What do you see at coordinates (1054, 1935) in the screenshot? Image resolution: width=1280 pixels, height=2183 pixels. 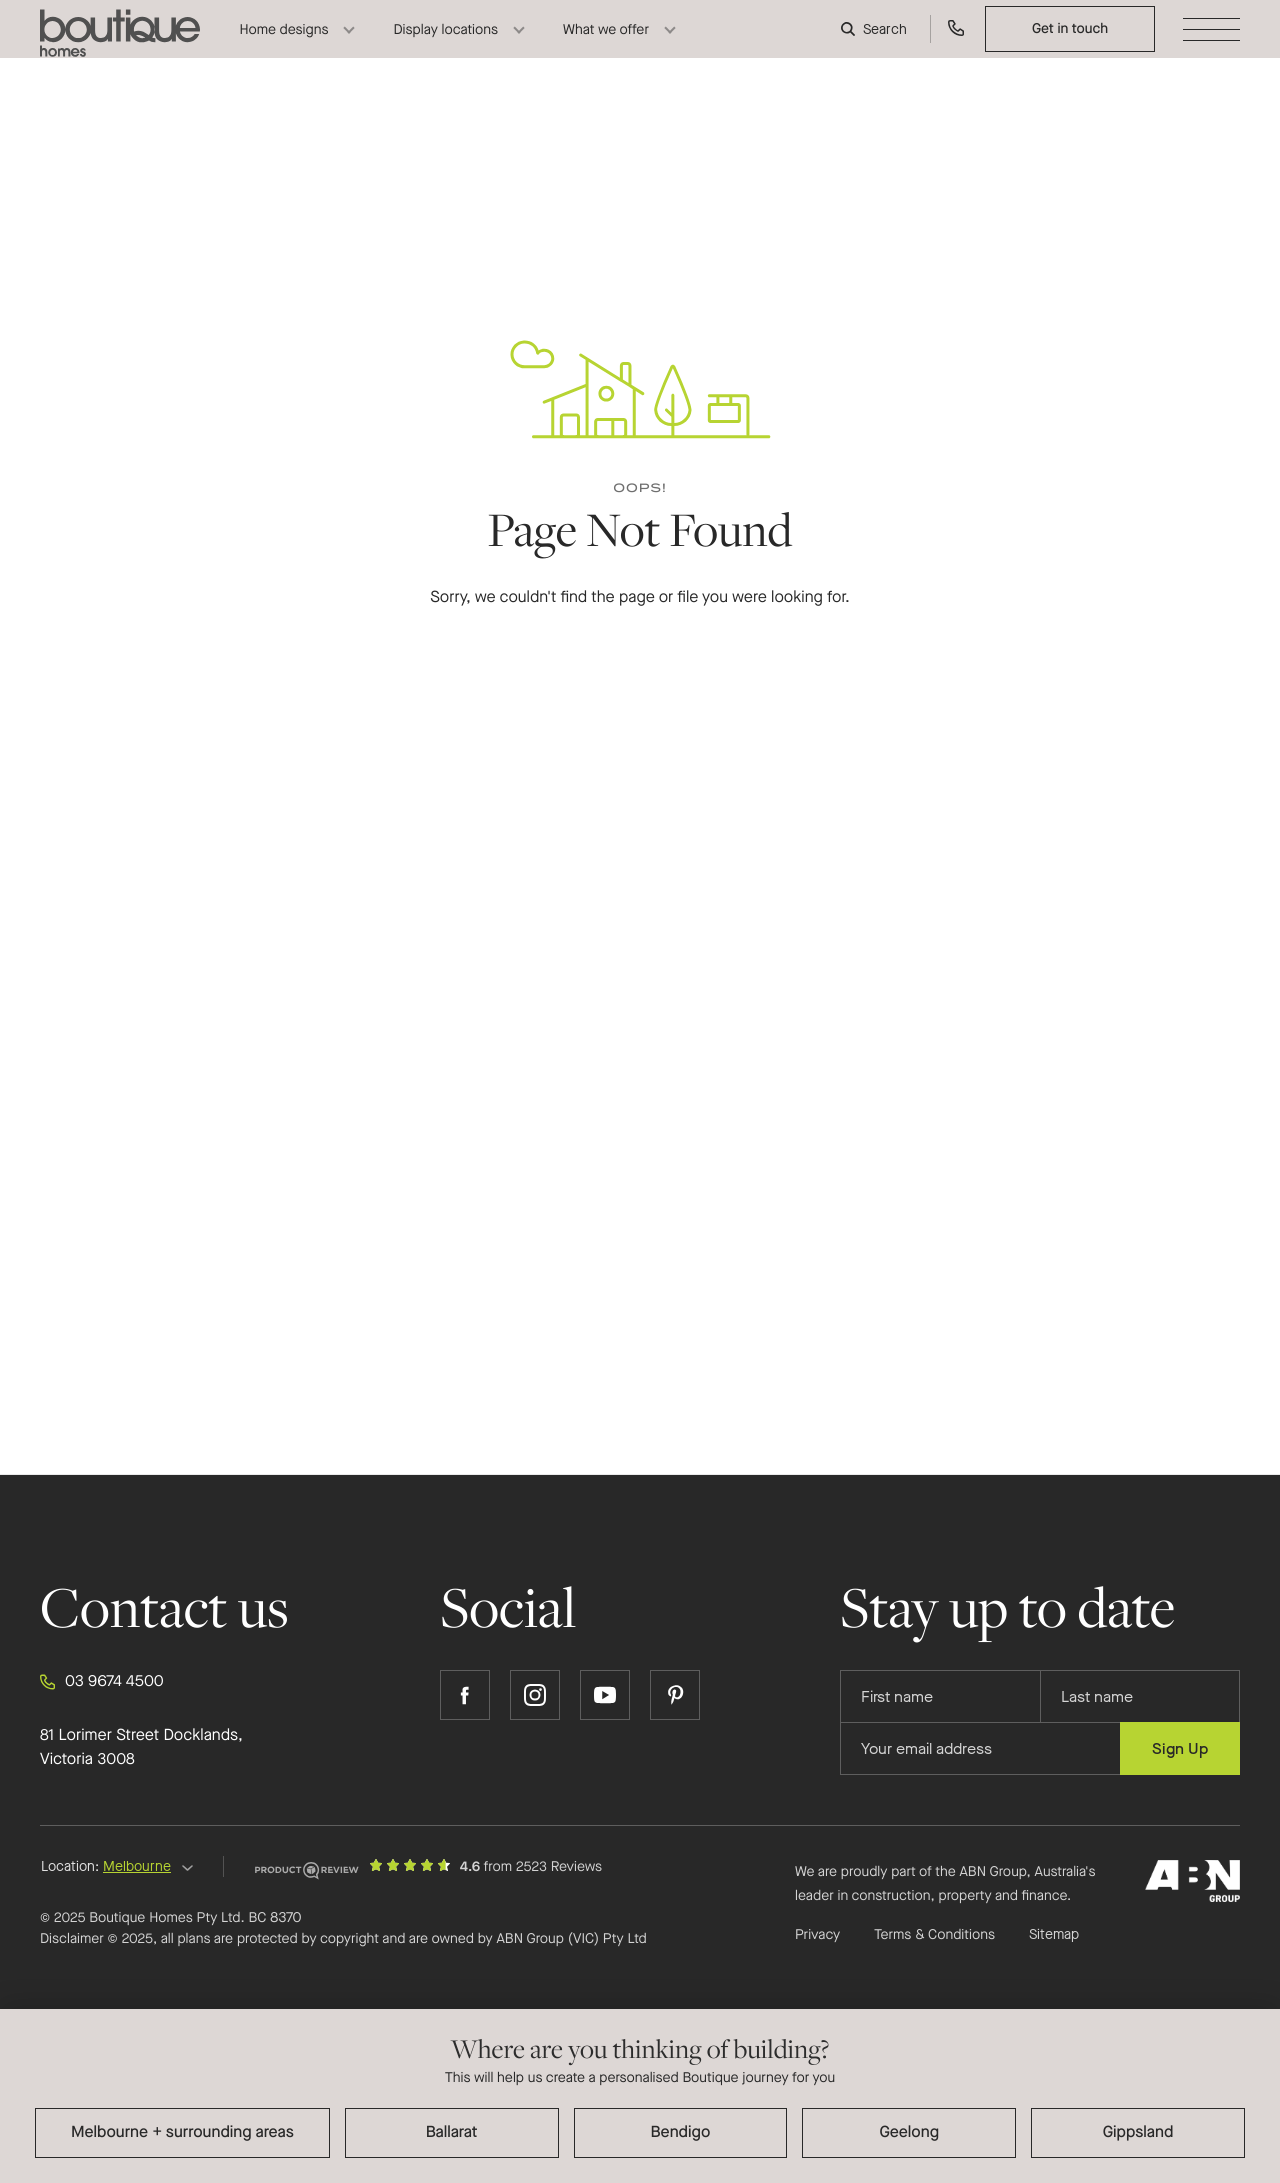 I see `Sitemap [Click to expand sitemap]` at bounding box center [1054, 1935].